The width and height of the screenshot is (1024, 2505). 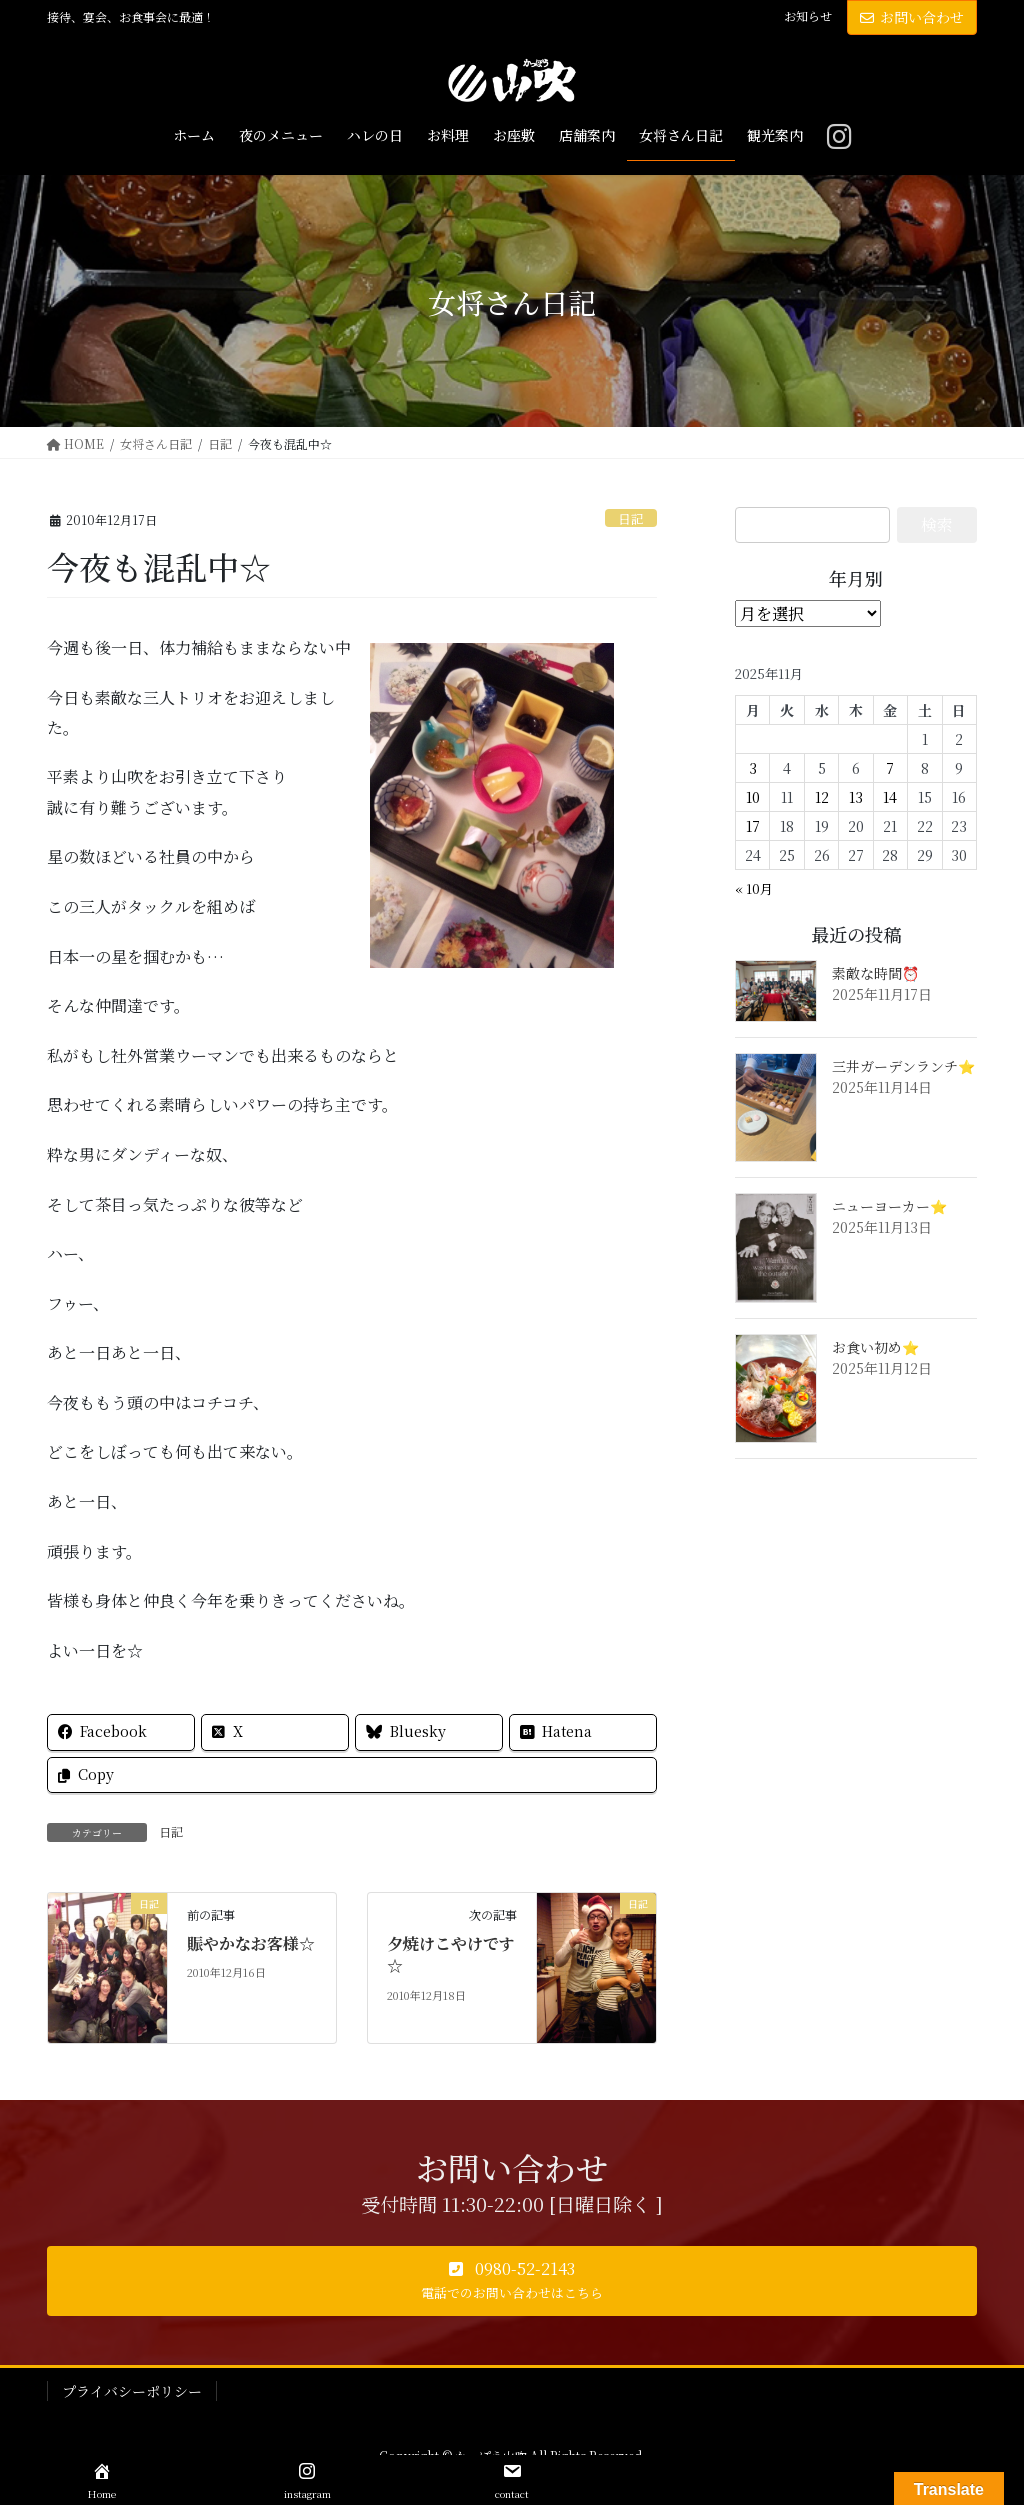 What do you see at coordinates (451, 1954) in the screenshot?
I see `夕焼けこやけです☆` at bounding box center [451, 1954].